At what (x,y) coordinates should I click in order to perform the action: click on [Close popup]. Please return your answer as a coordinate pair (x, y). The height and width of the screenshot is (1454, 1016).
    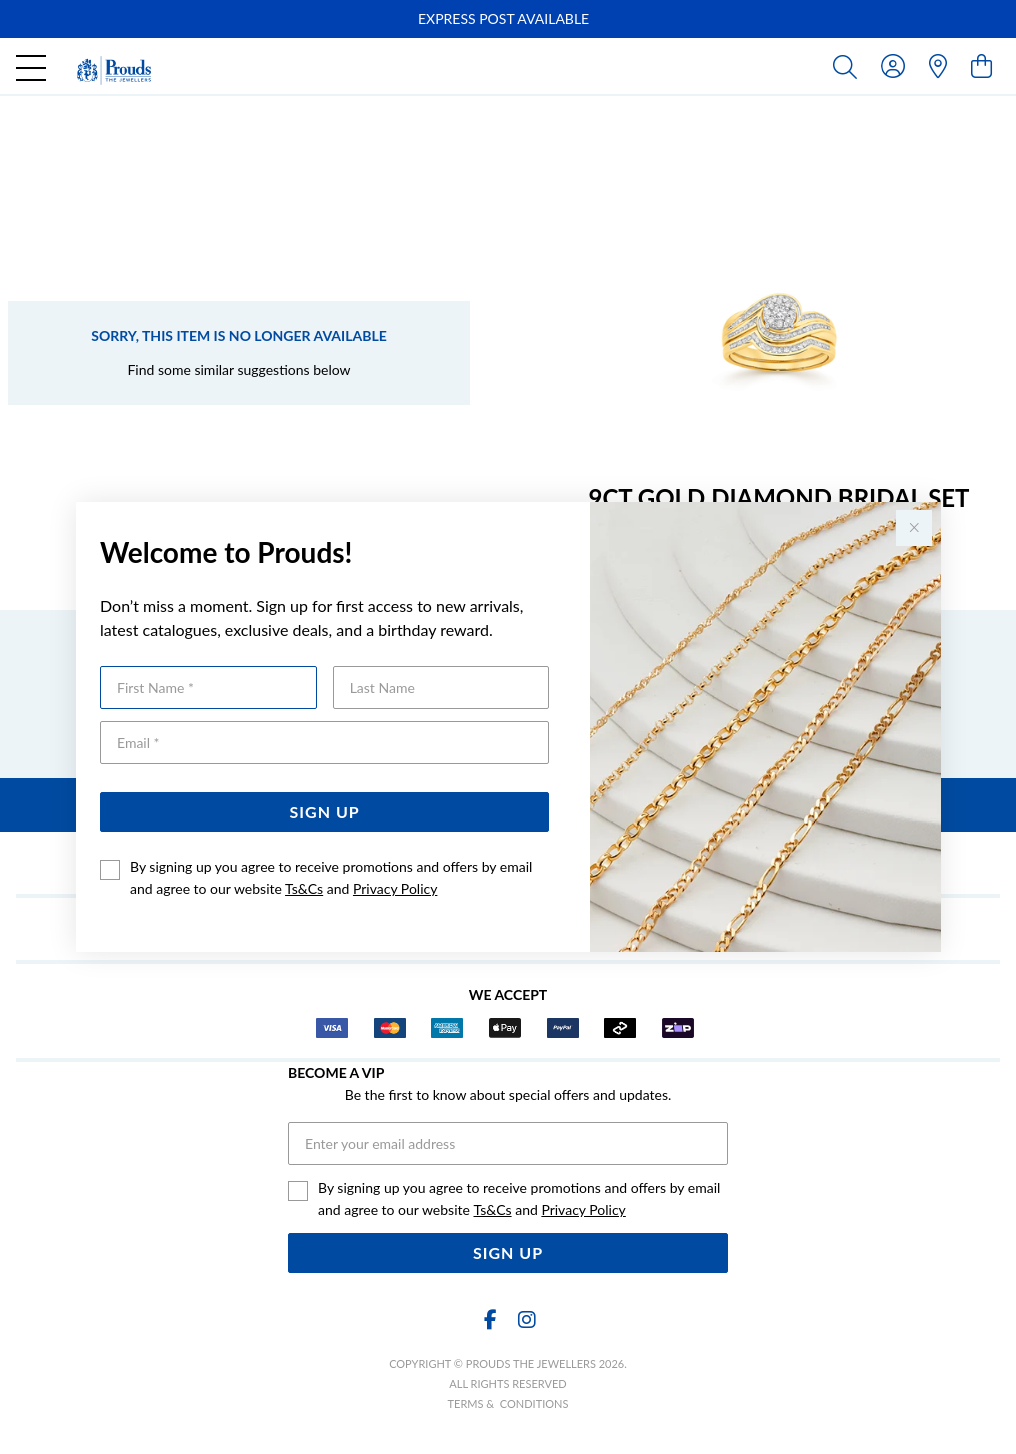
    Looking at the image, I should click on (914, 528).